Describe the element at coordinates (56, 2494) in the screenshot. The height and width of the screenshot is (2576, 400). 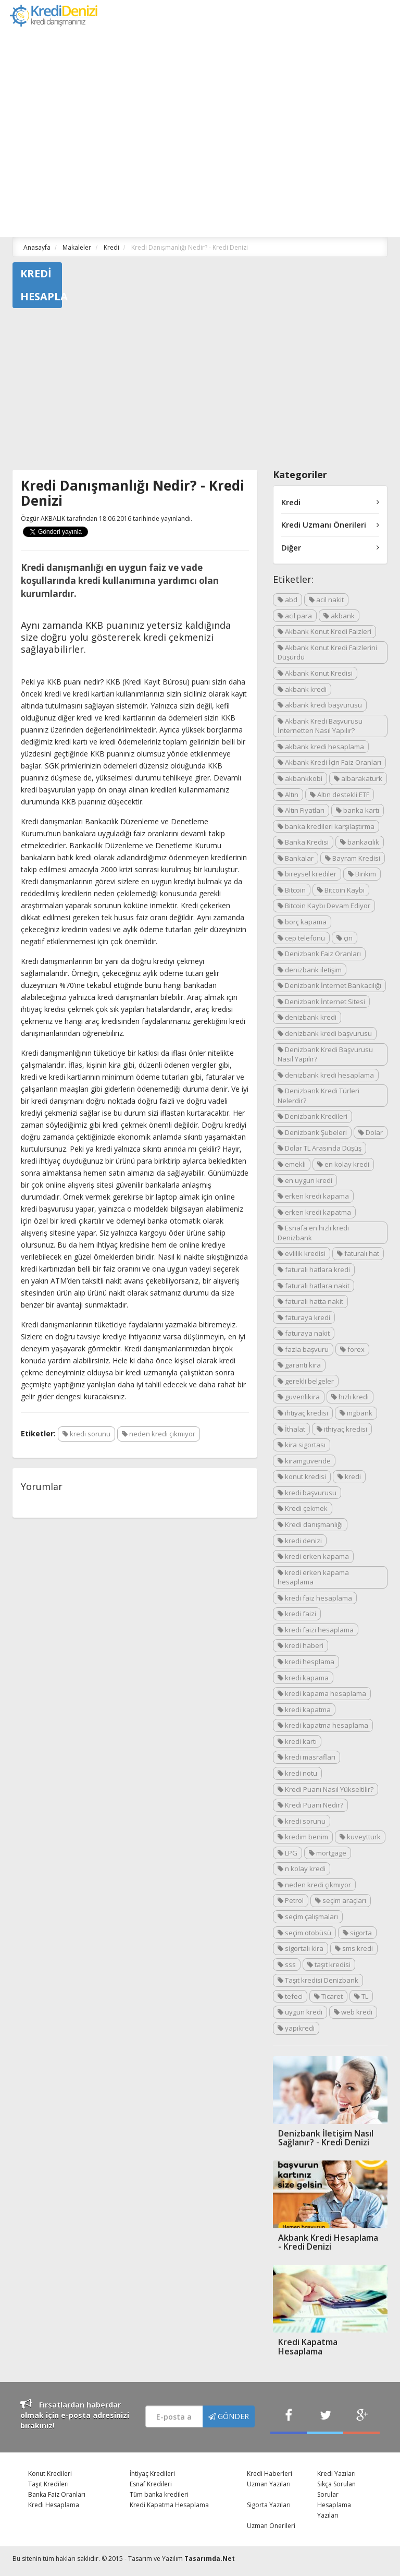
I see `Banka Faiz Oranları` at that location.